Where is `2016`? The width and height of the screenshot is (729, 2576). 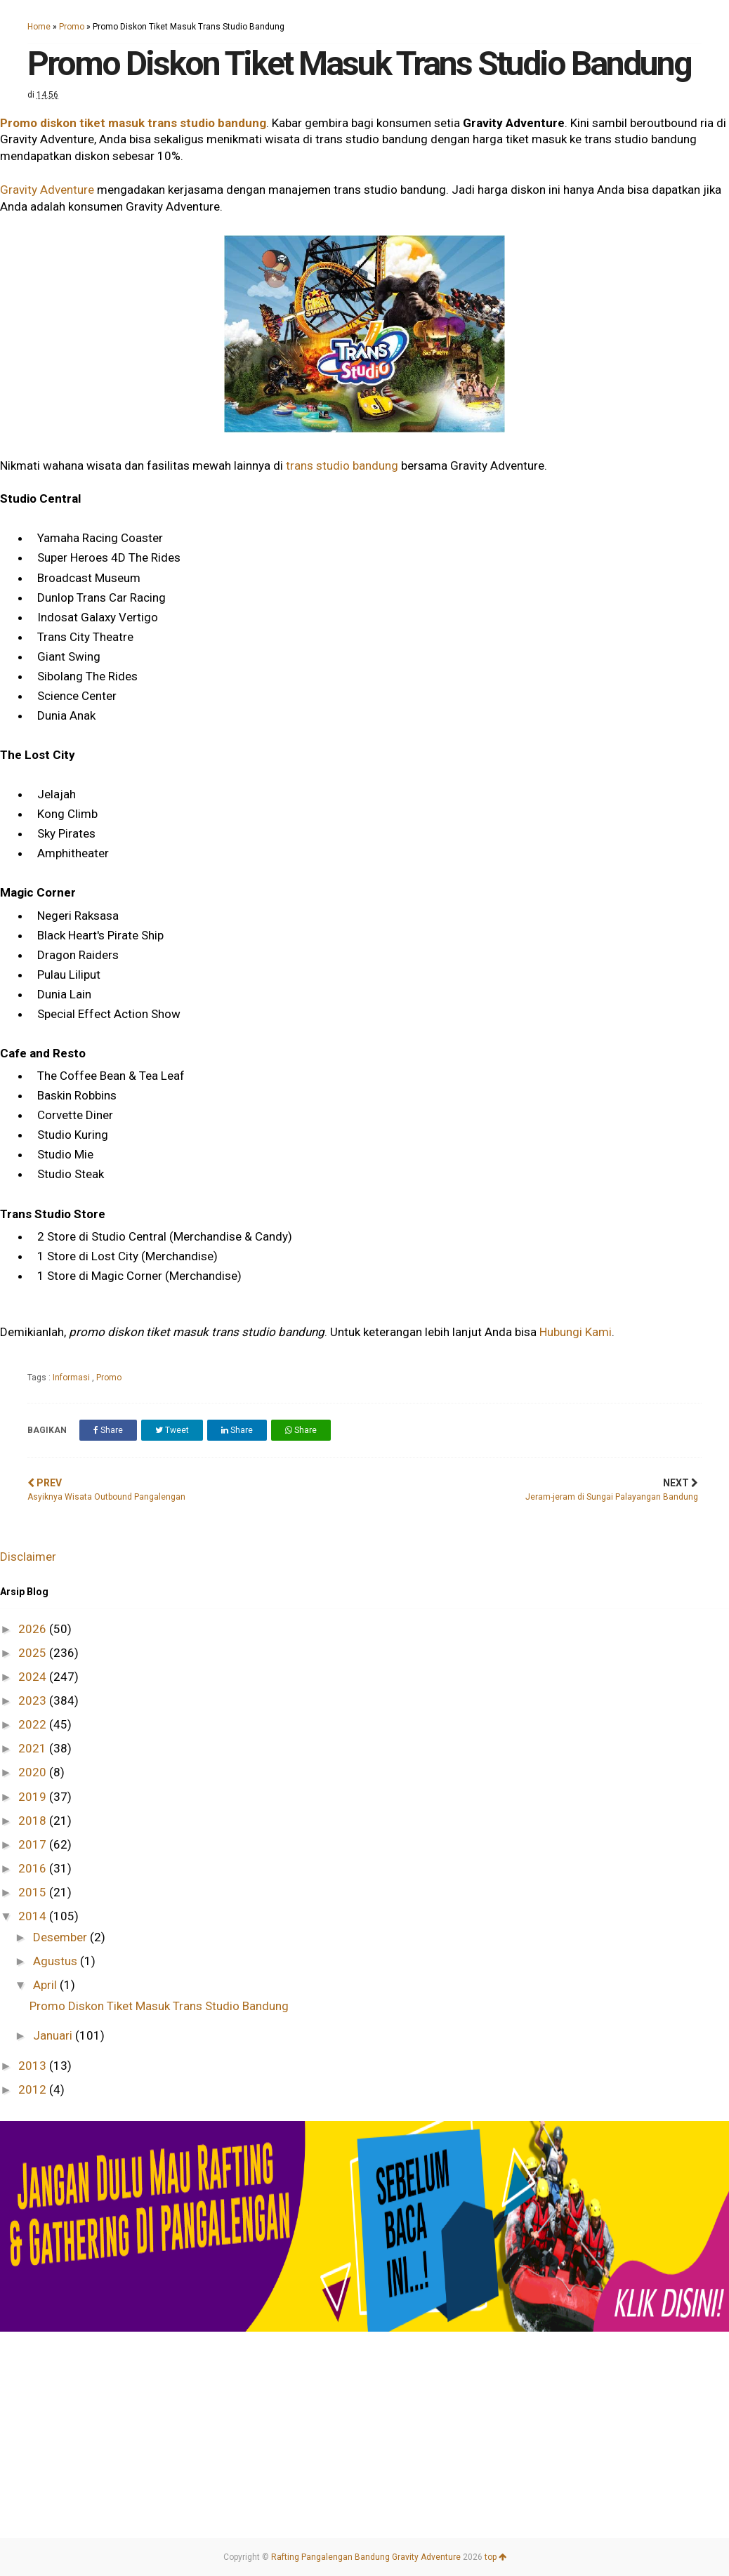
2016 is located at coordinates (33, 1868).